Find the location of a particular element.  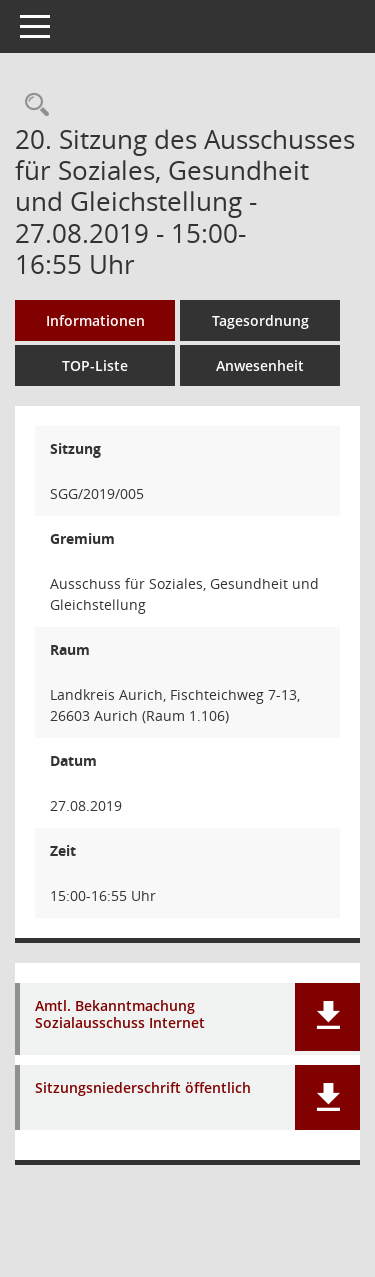

TOP-Liste [Tagesordnung schrittweise abarbeiten] is located at coordinates (95, 365).